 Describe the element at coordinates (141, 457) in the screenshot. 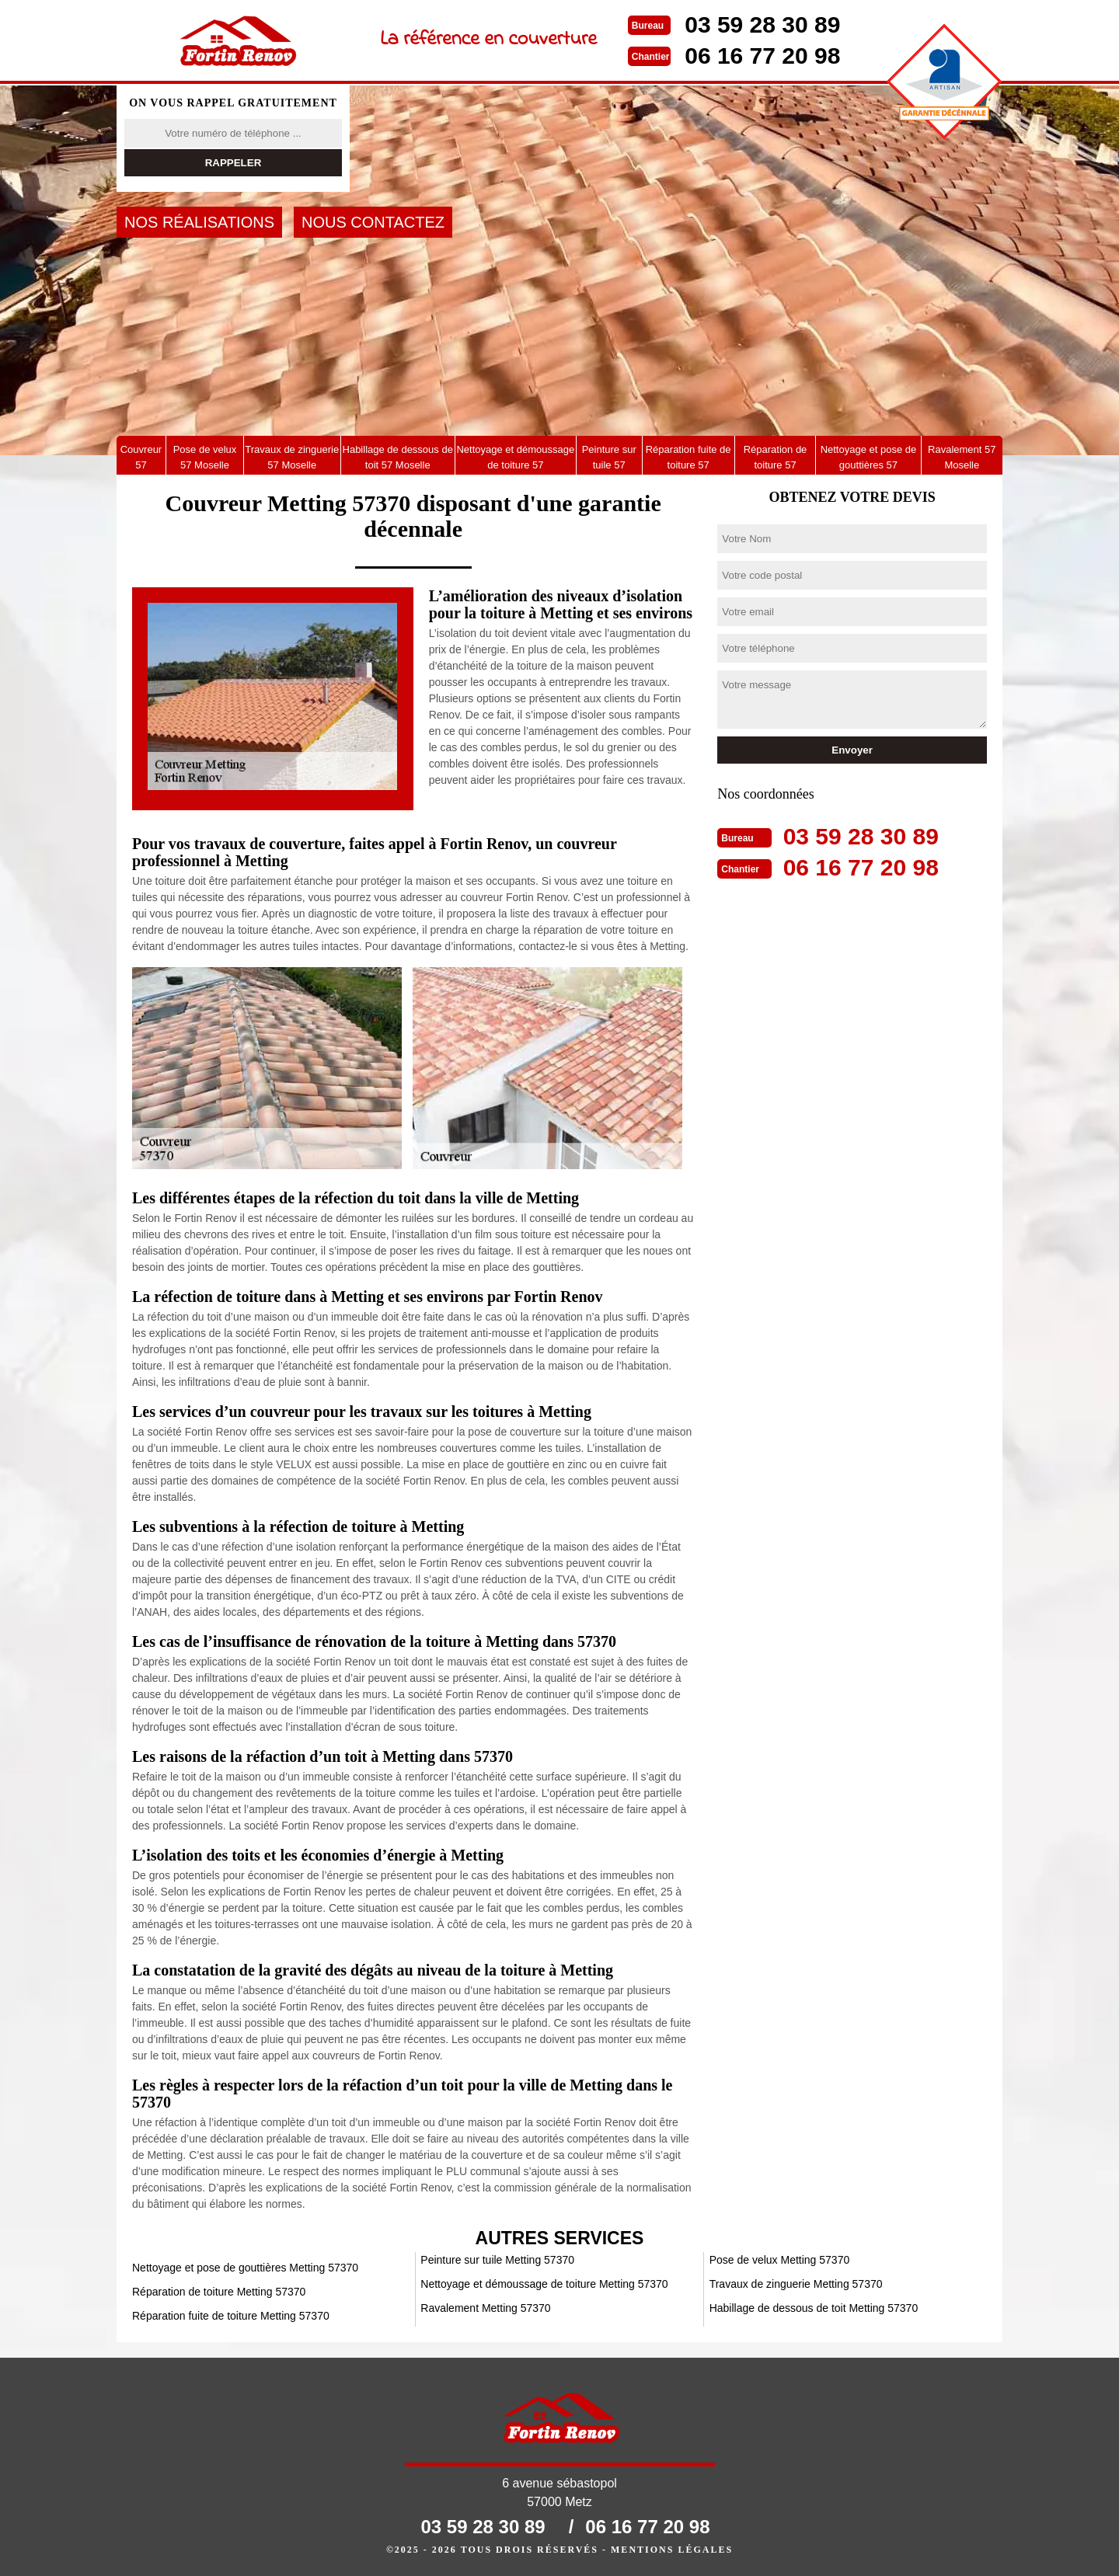

I see `Couvreur 57` at that location.